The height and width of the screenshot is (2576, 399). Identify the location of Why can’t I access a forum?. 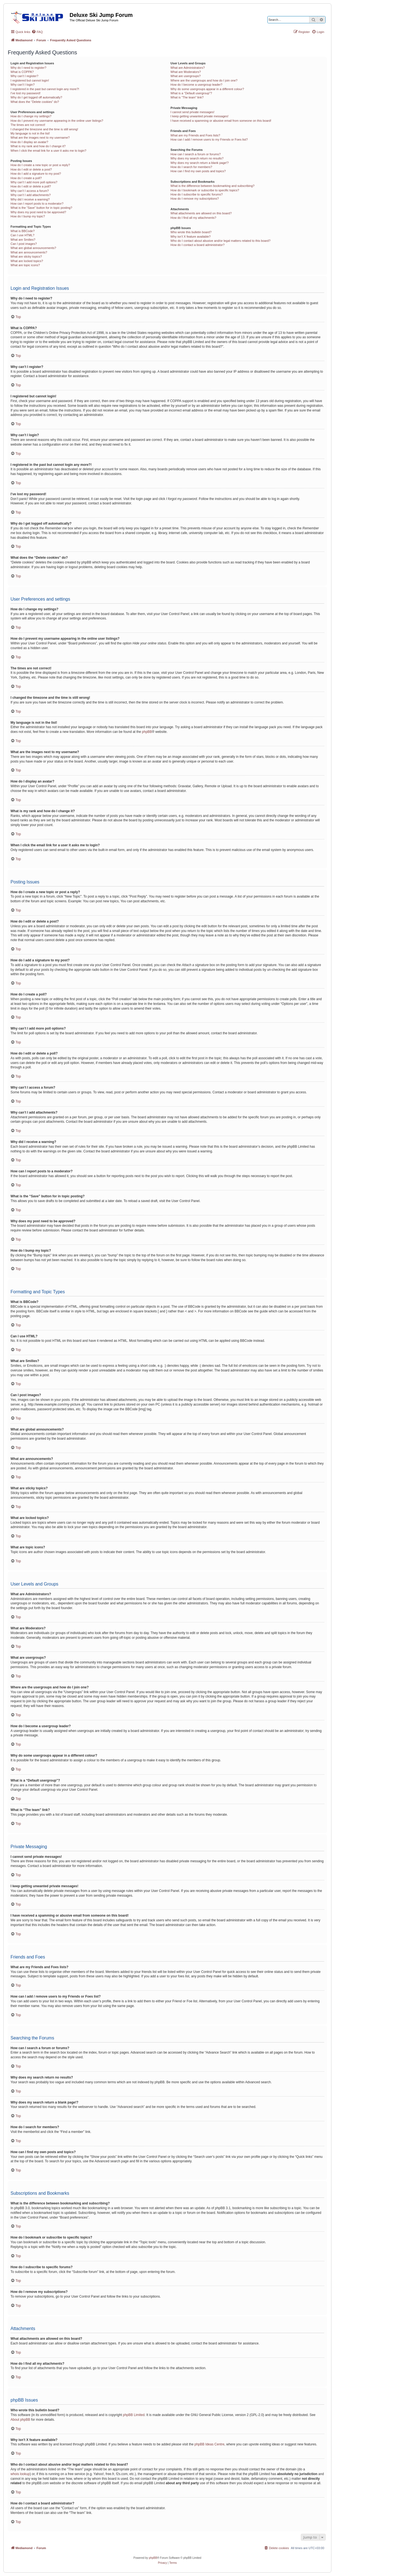
(30, 190).